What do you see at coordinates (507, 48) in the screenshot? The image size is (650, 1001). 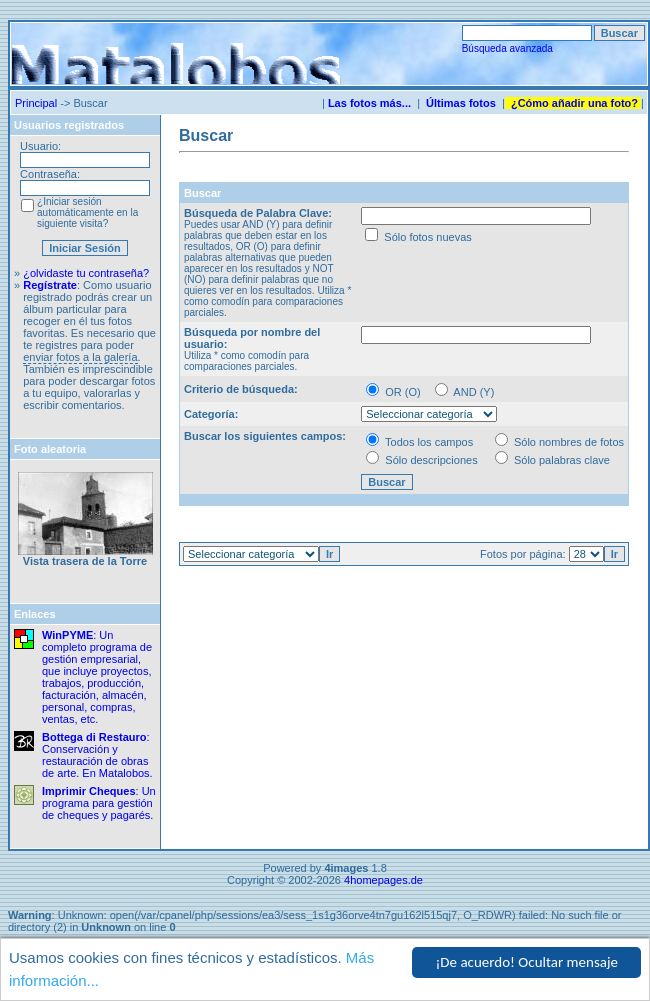 I see `Búsqueda avanzada` at bounding box center [507, 48].